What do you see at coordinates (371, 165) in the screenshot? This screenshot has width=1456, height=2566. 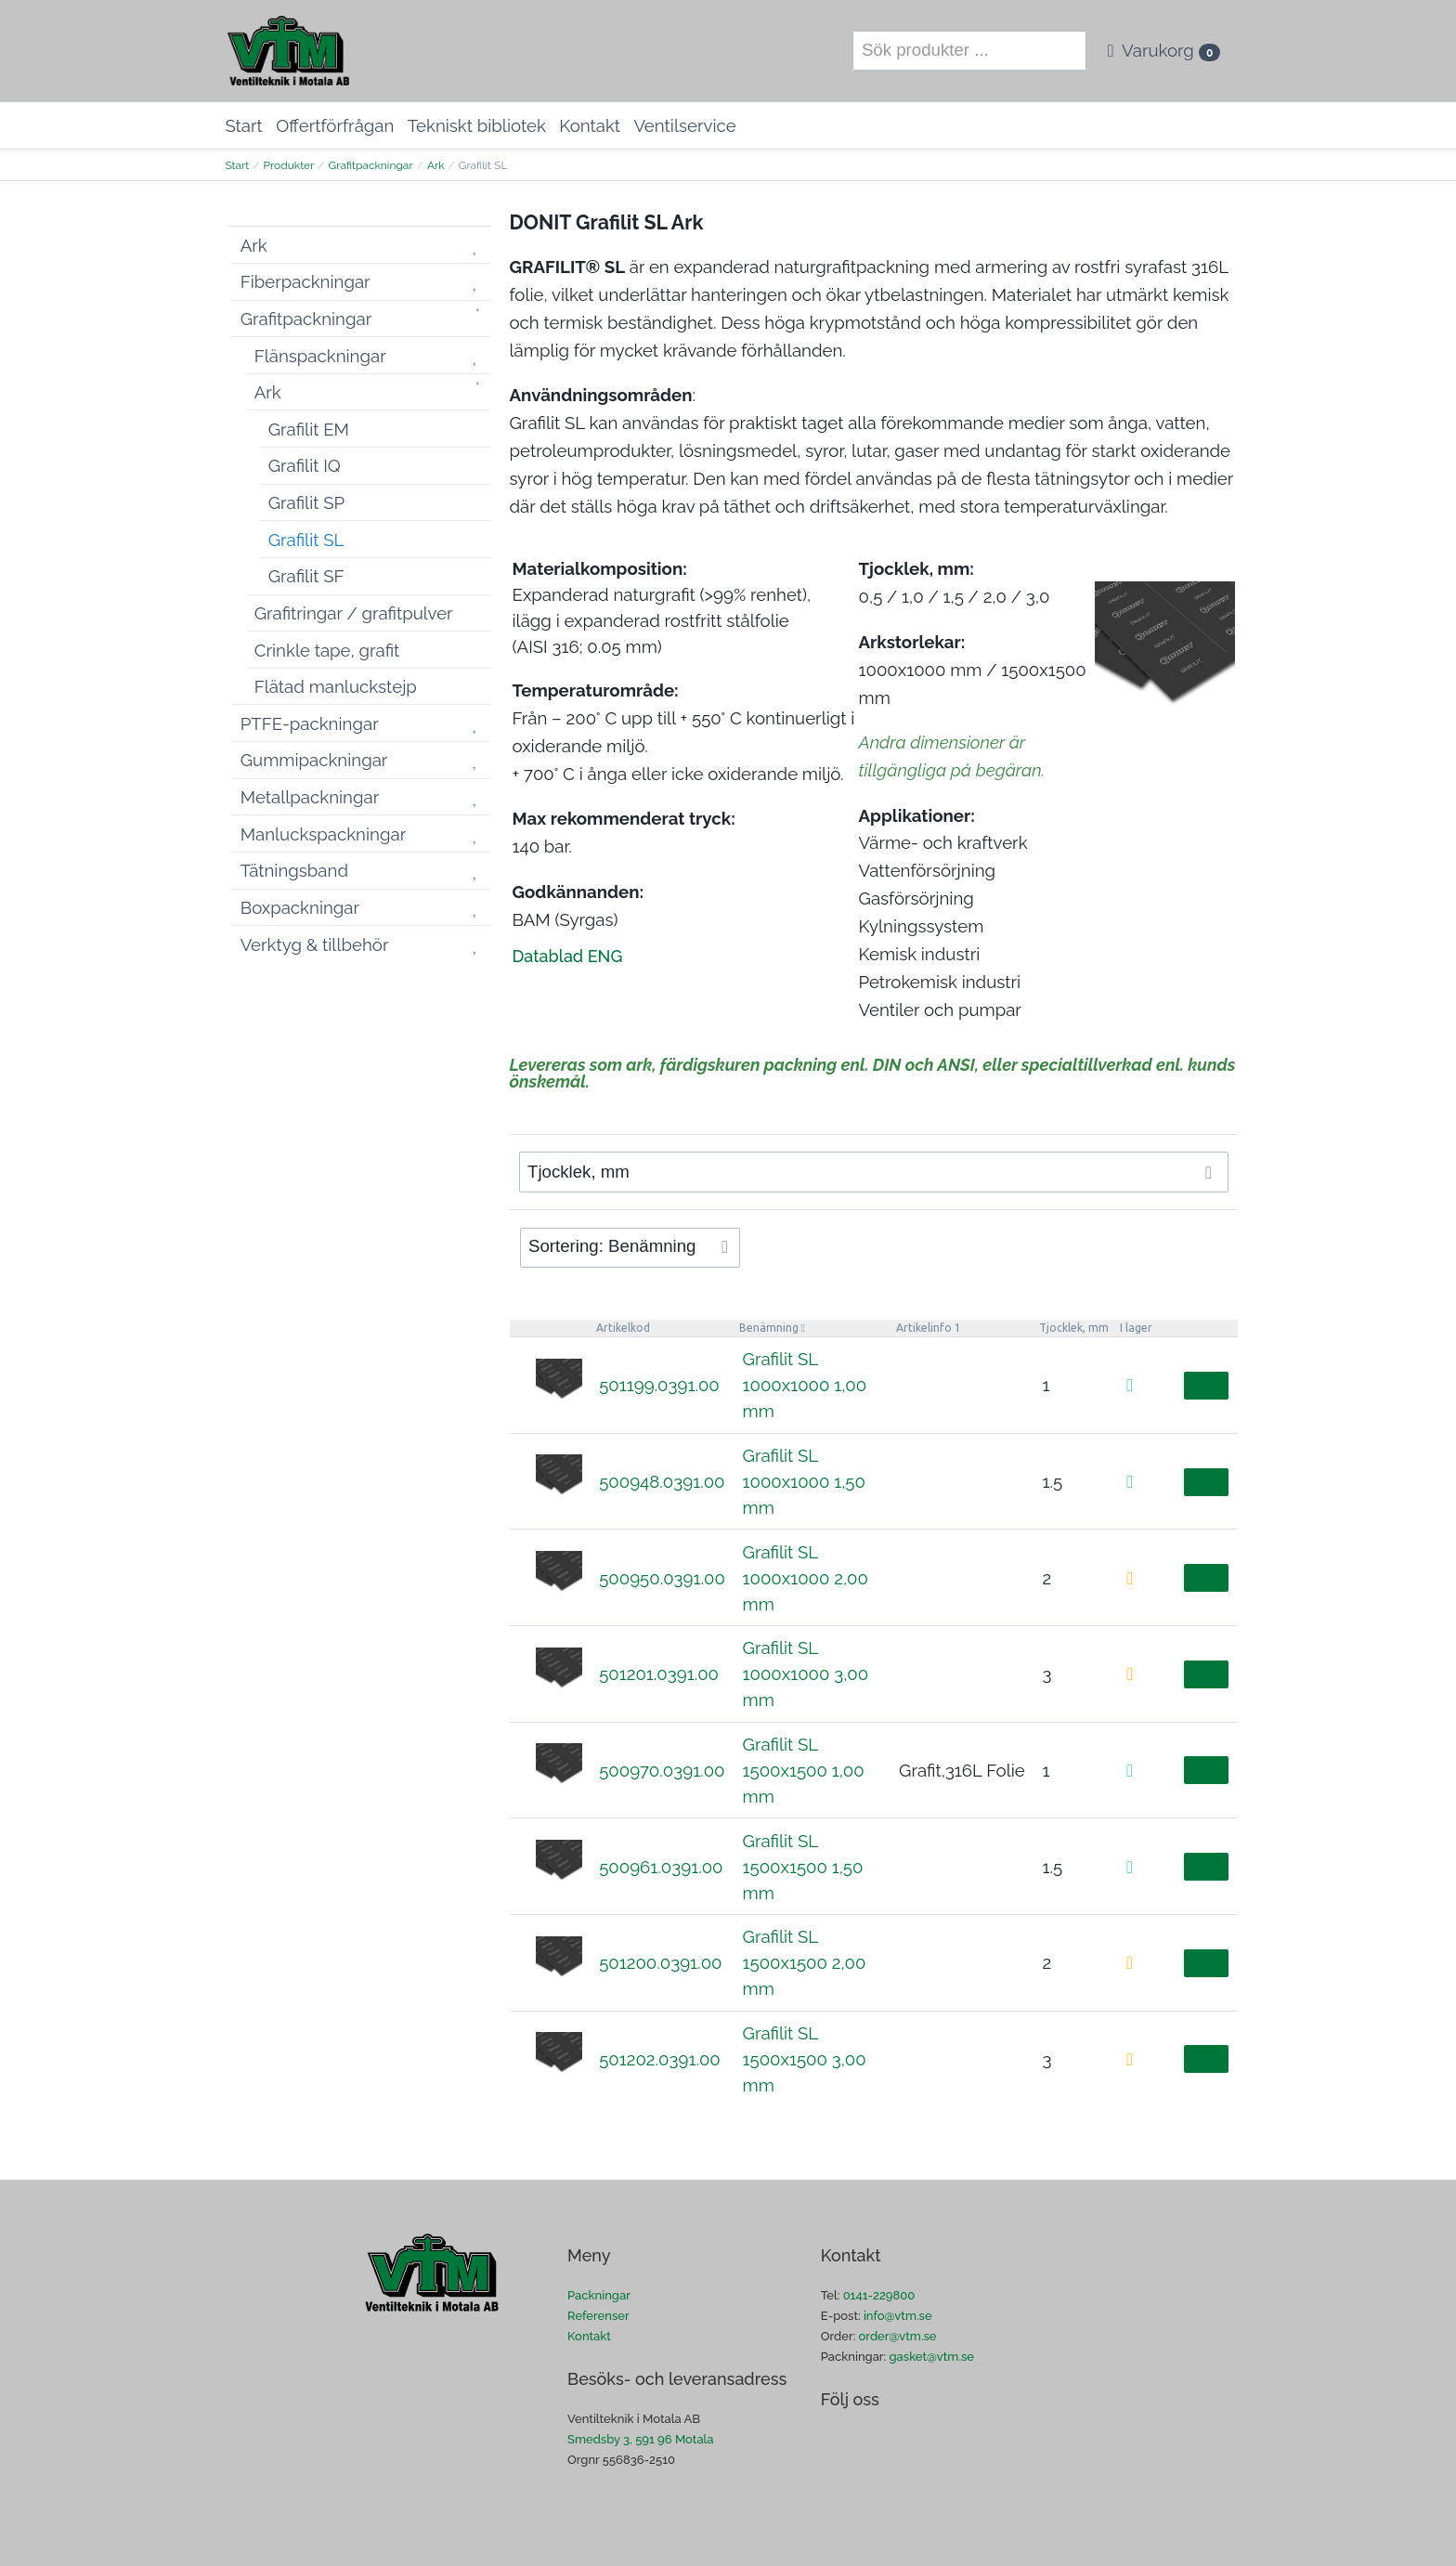 I see `Grafitpackningar` at bounding box center [371, 165].